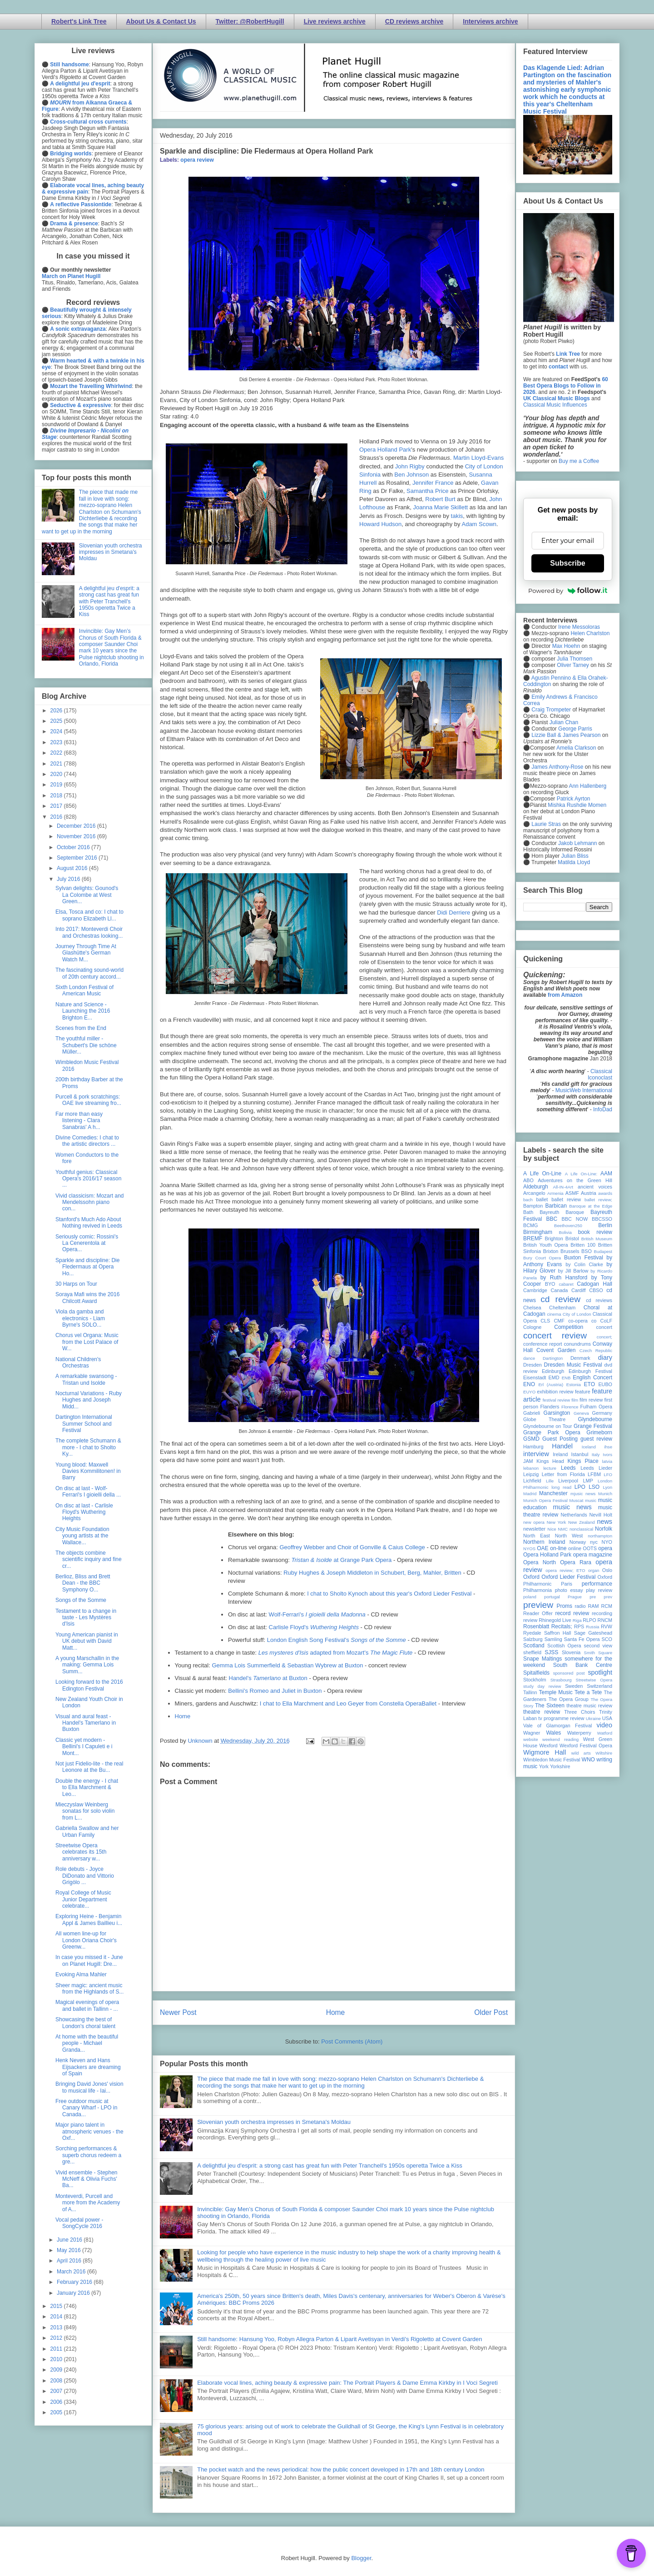 The width and height of the screenshot is (654, 2576). Describe the element at coordinates (69, 2250) in the screenshot. I see `May 2016` at that location.